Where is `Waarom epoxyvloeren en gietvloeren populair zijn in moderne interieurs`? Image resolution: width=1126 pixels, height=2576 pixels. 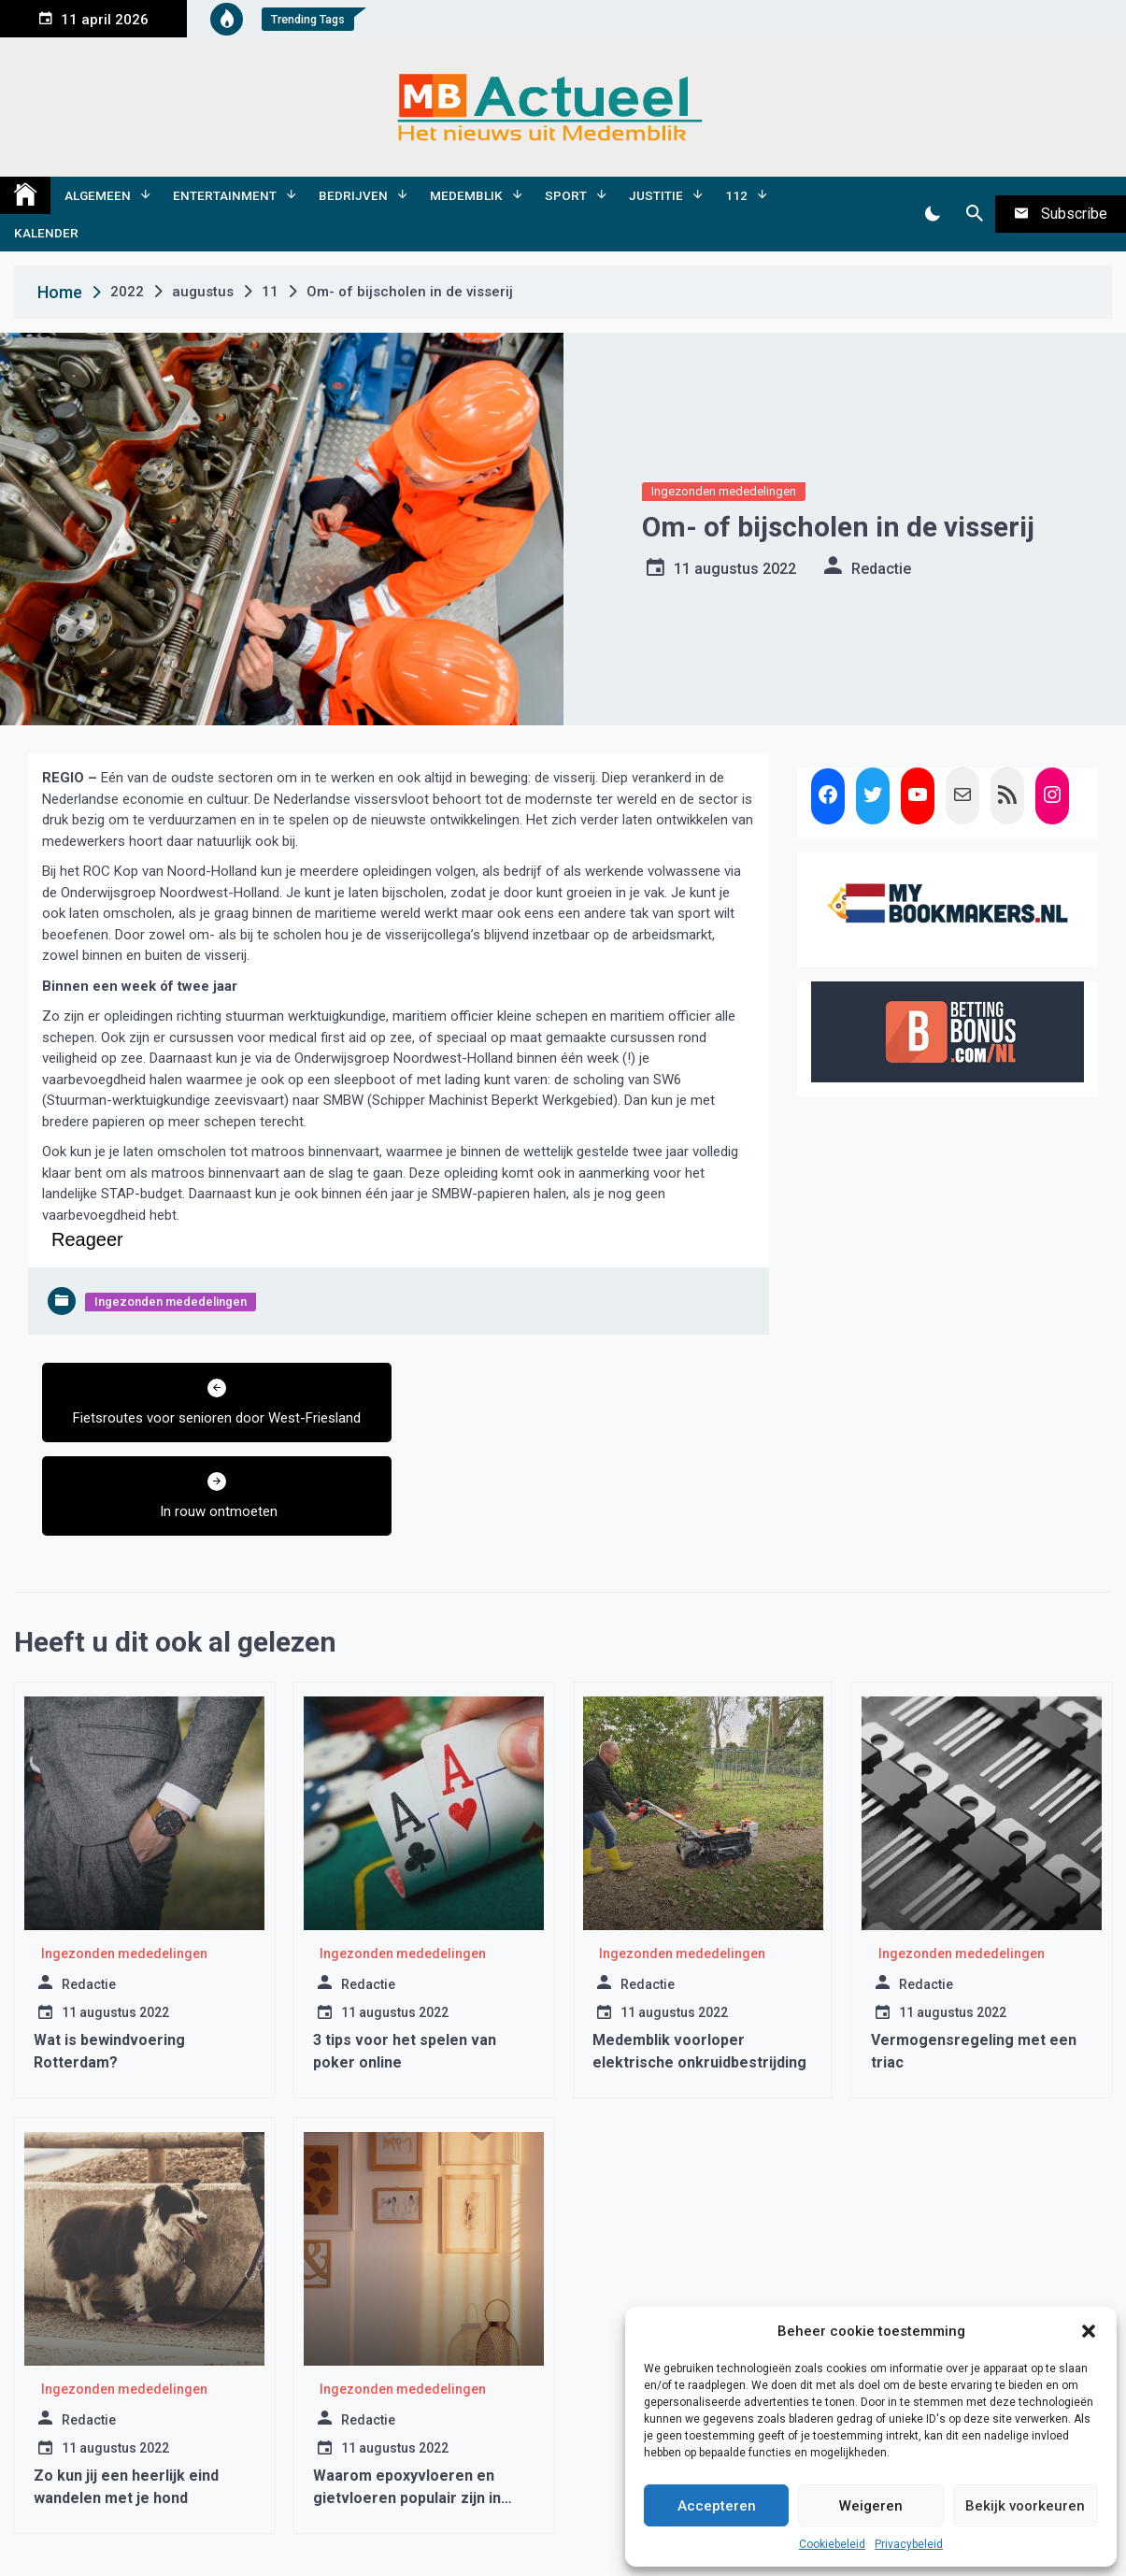
Waarom epoxyvloeren en gietvloeren populair zijn in moderne interieurs is located at coordinates (407, 2404).